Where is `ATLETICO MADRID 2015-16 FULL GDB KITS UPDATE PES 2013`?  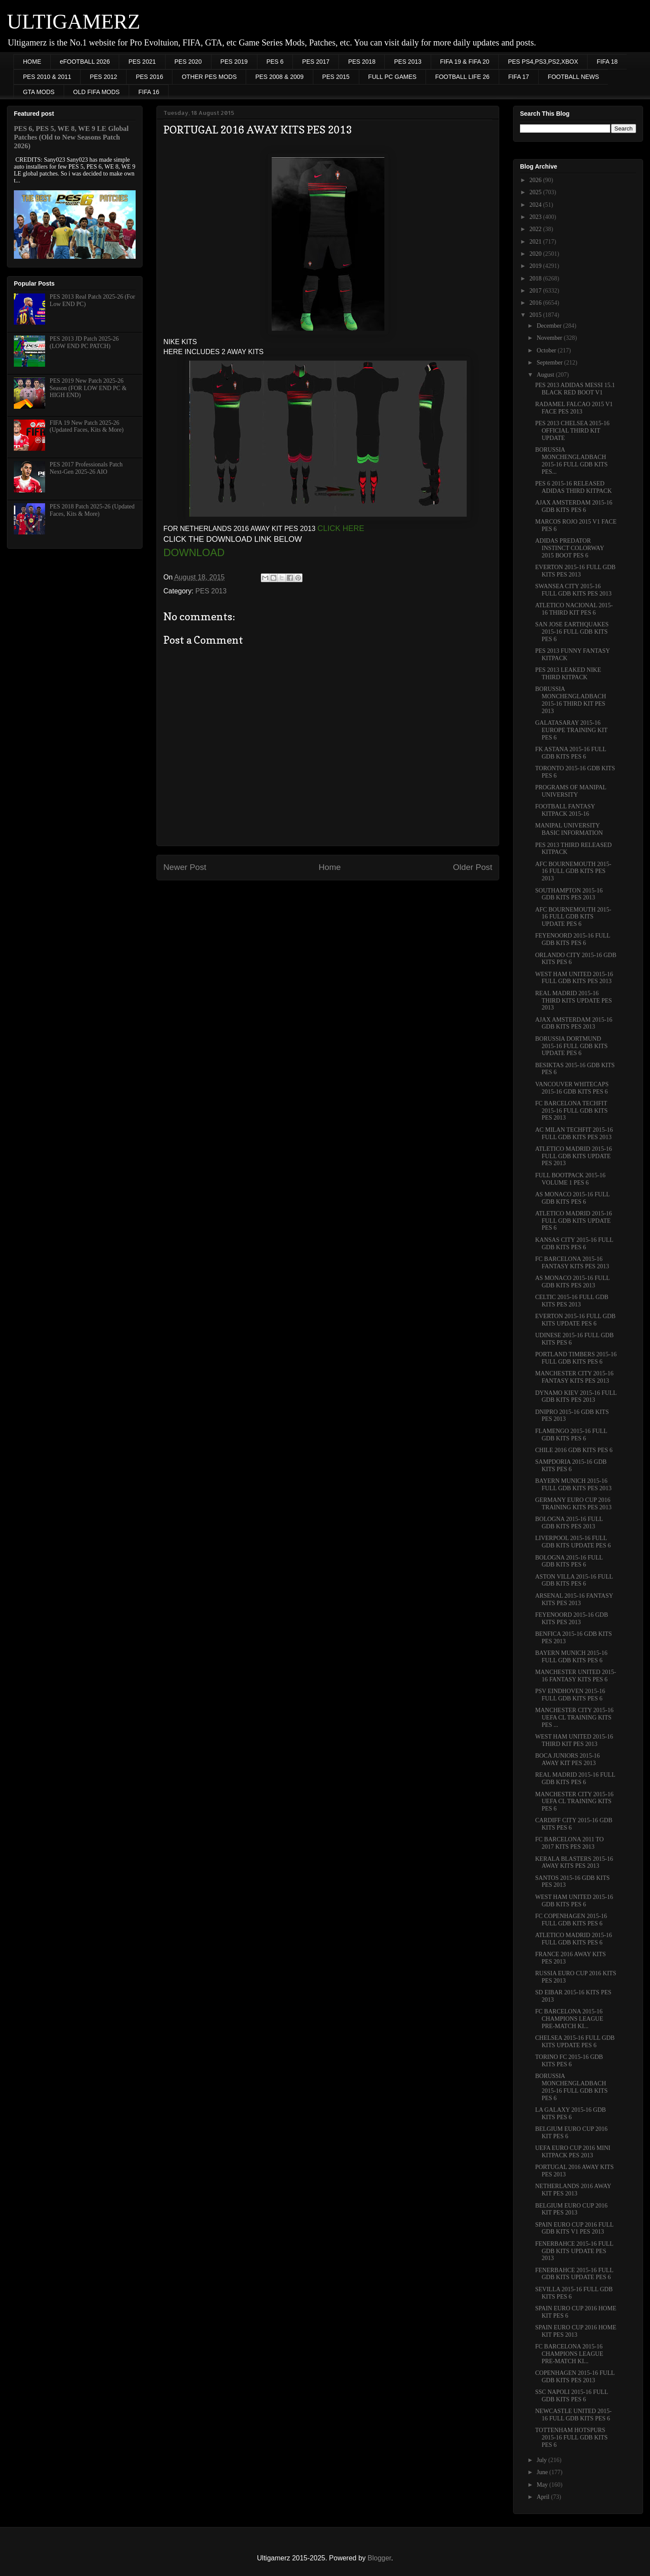 ATLETICO MADRID 2015-16 FULL GDB KITS UPDATE PES 2013 is located at coordinates (573, 1156).